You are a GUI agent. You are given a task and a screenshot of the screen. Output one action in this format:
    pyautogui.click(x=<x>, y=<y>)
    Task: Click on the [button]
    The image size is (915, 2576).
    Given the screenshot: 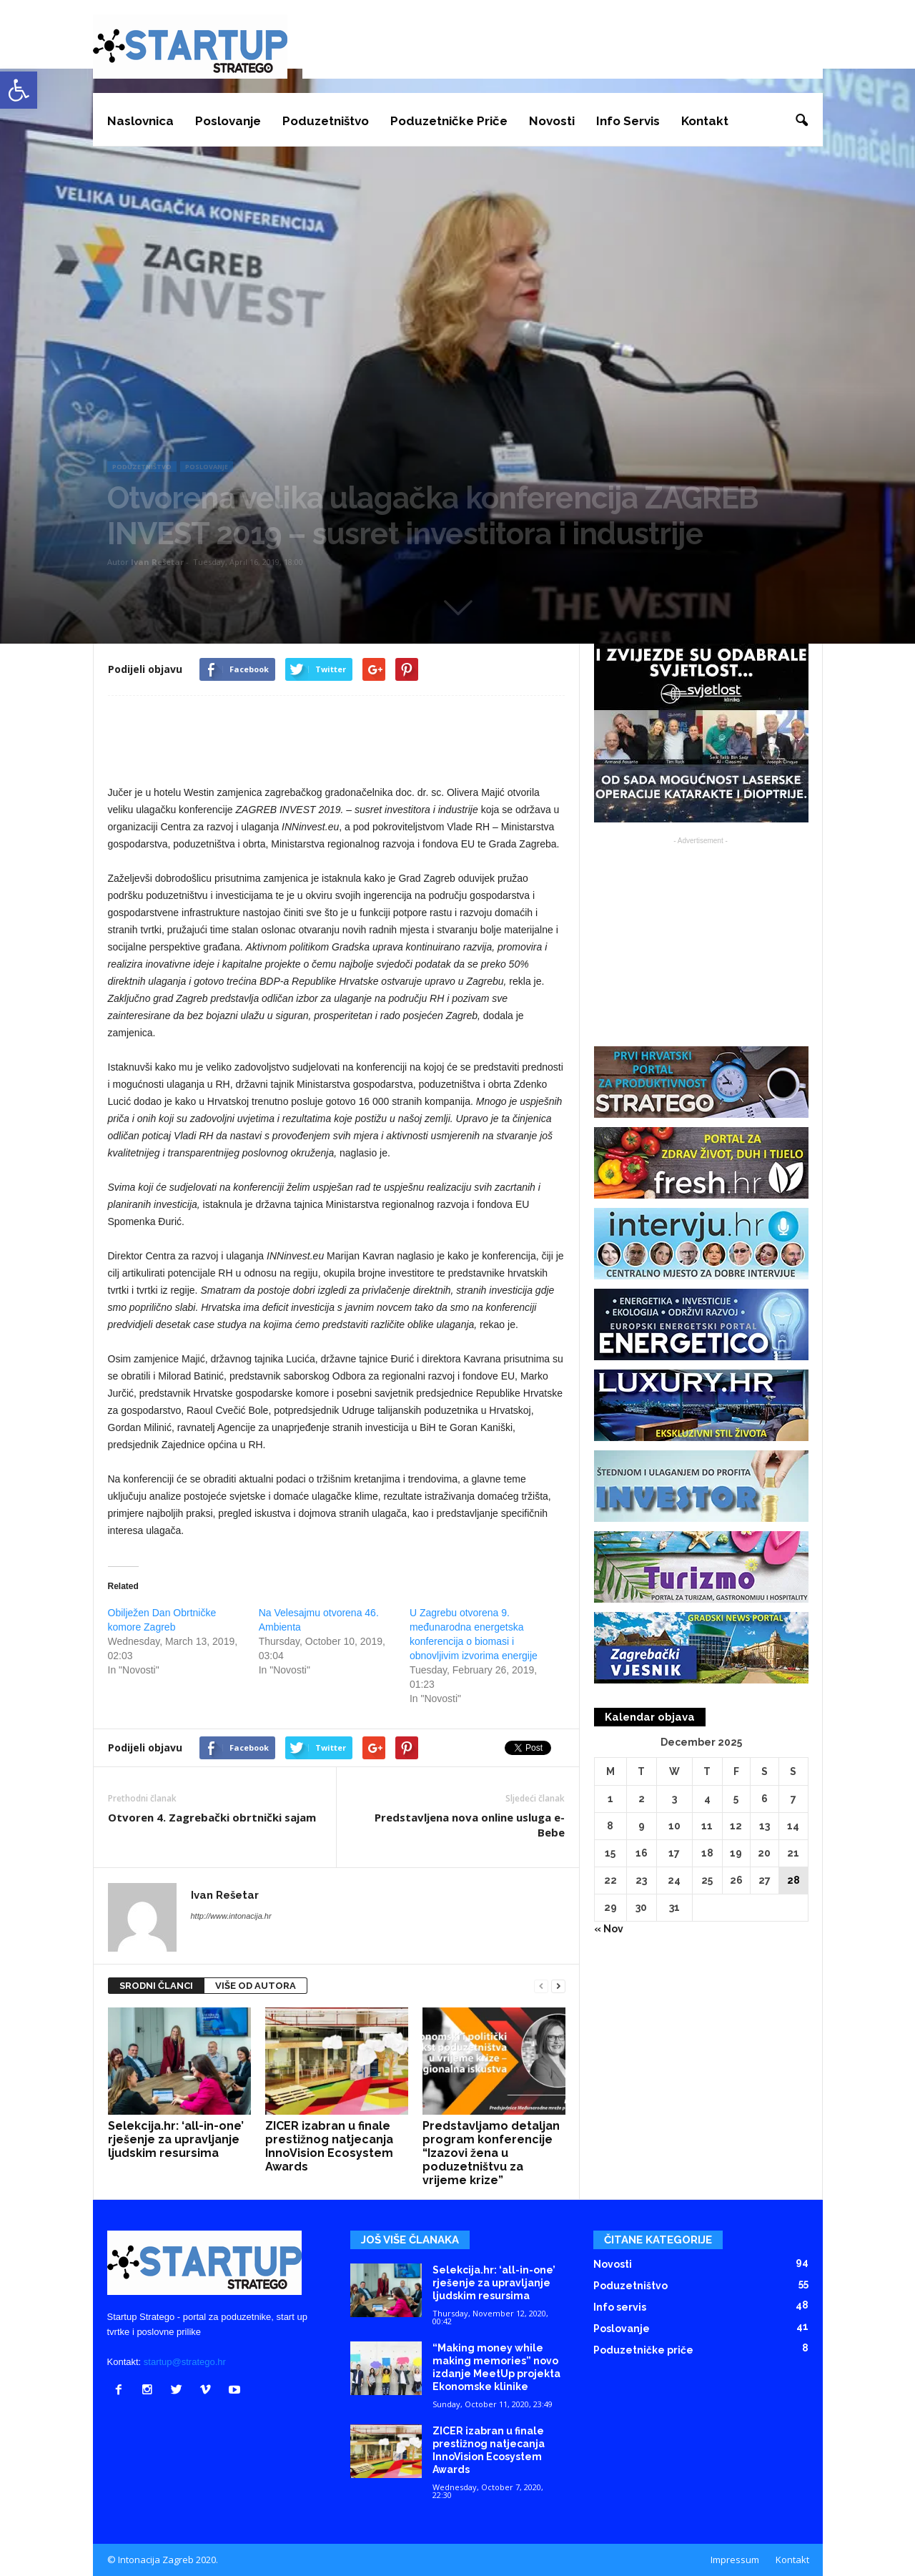 What is the action you would take?
    pyautogui.click(x=801, y=121)
    